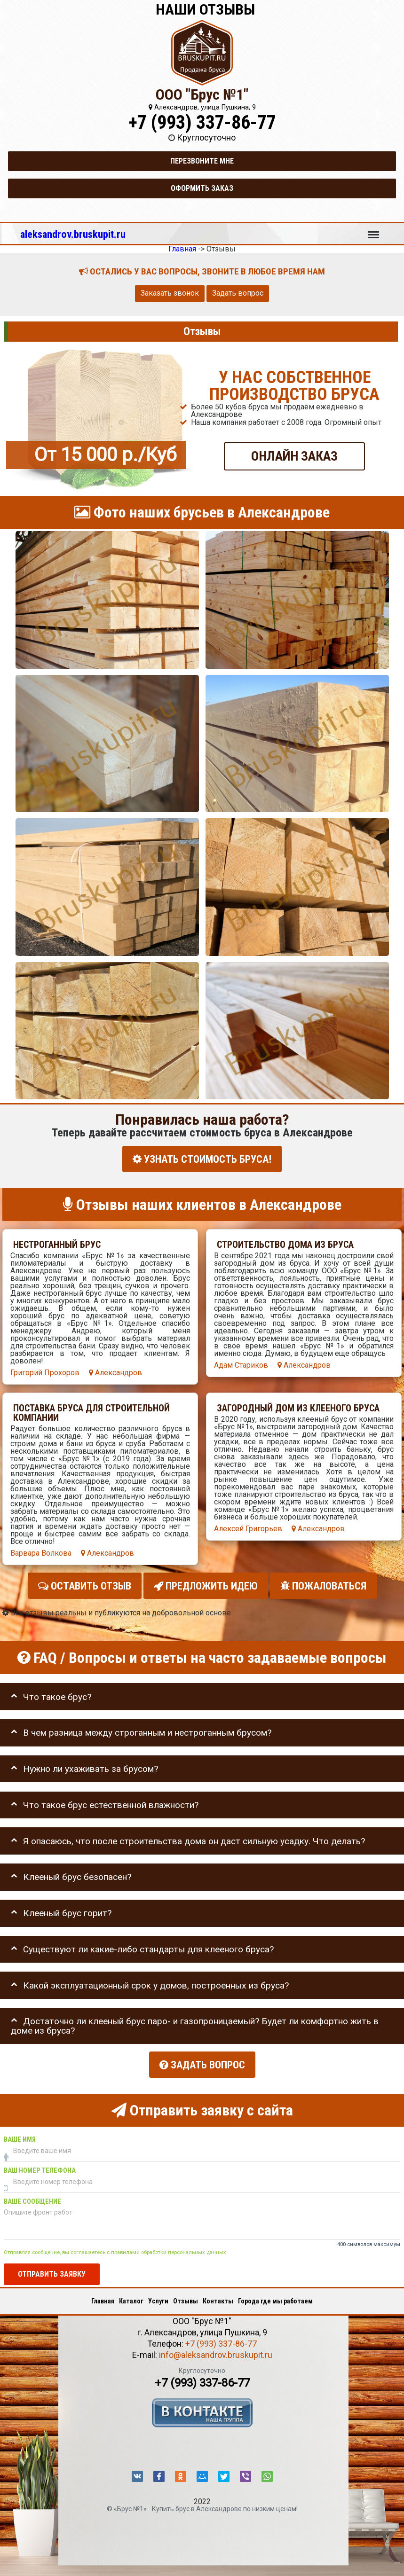  I want to click on Города где мы работаем, so click(275, 2298).